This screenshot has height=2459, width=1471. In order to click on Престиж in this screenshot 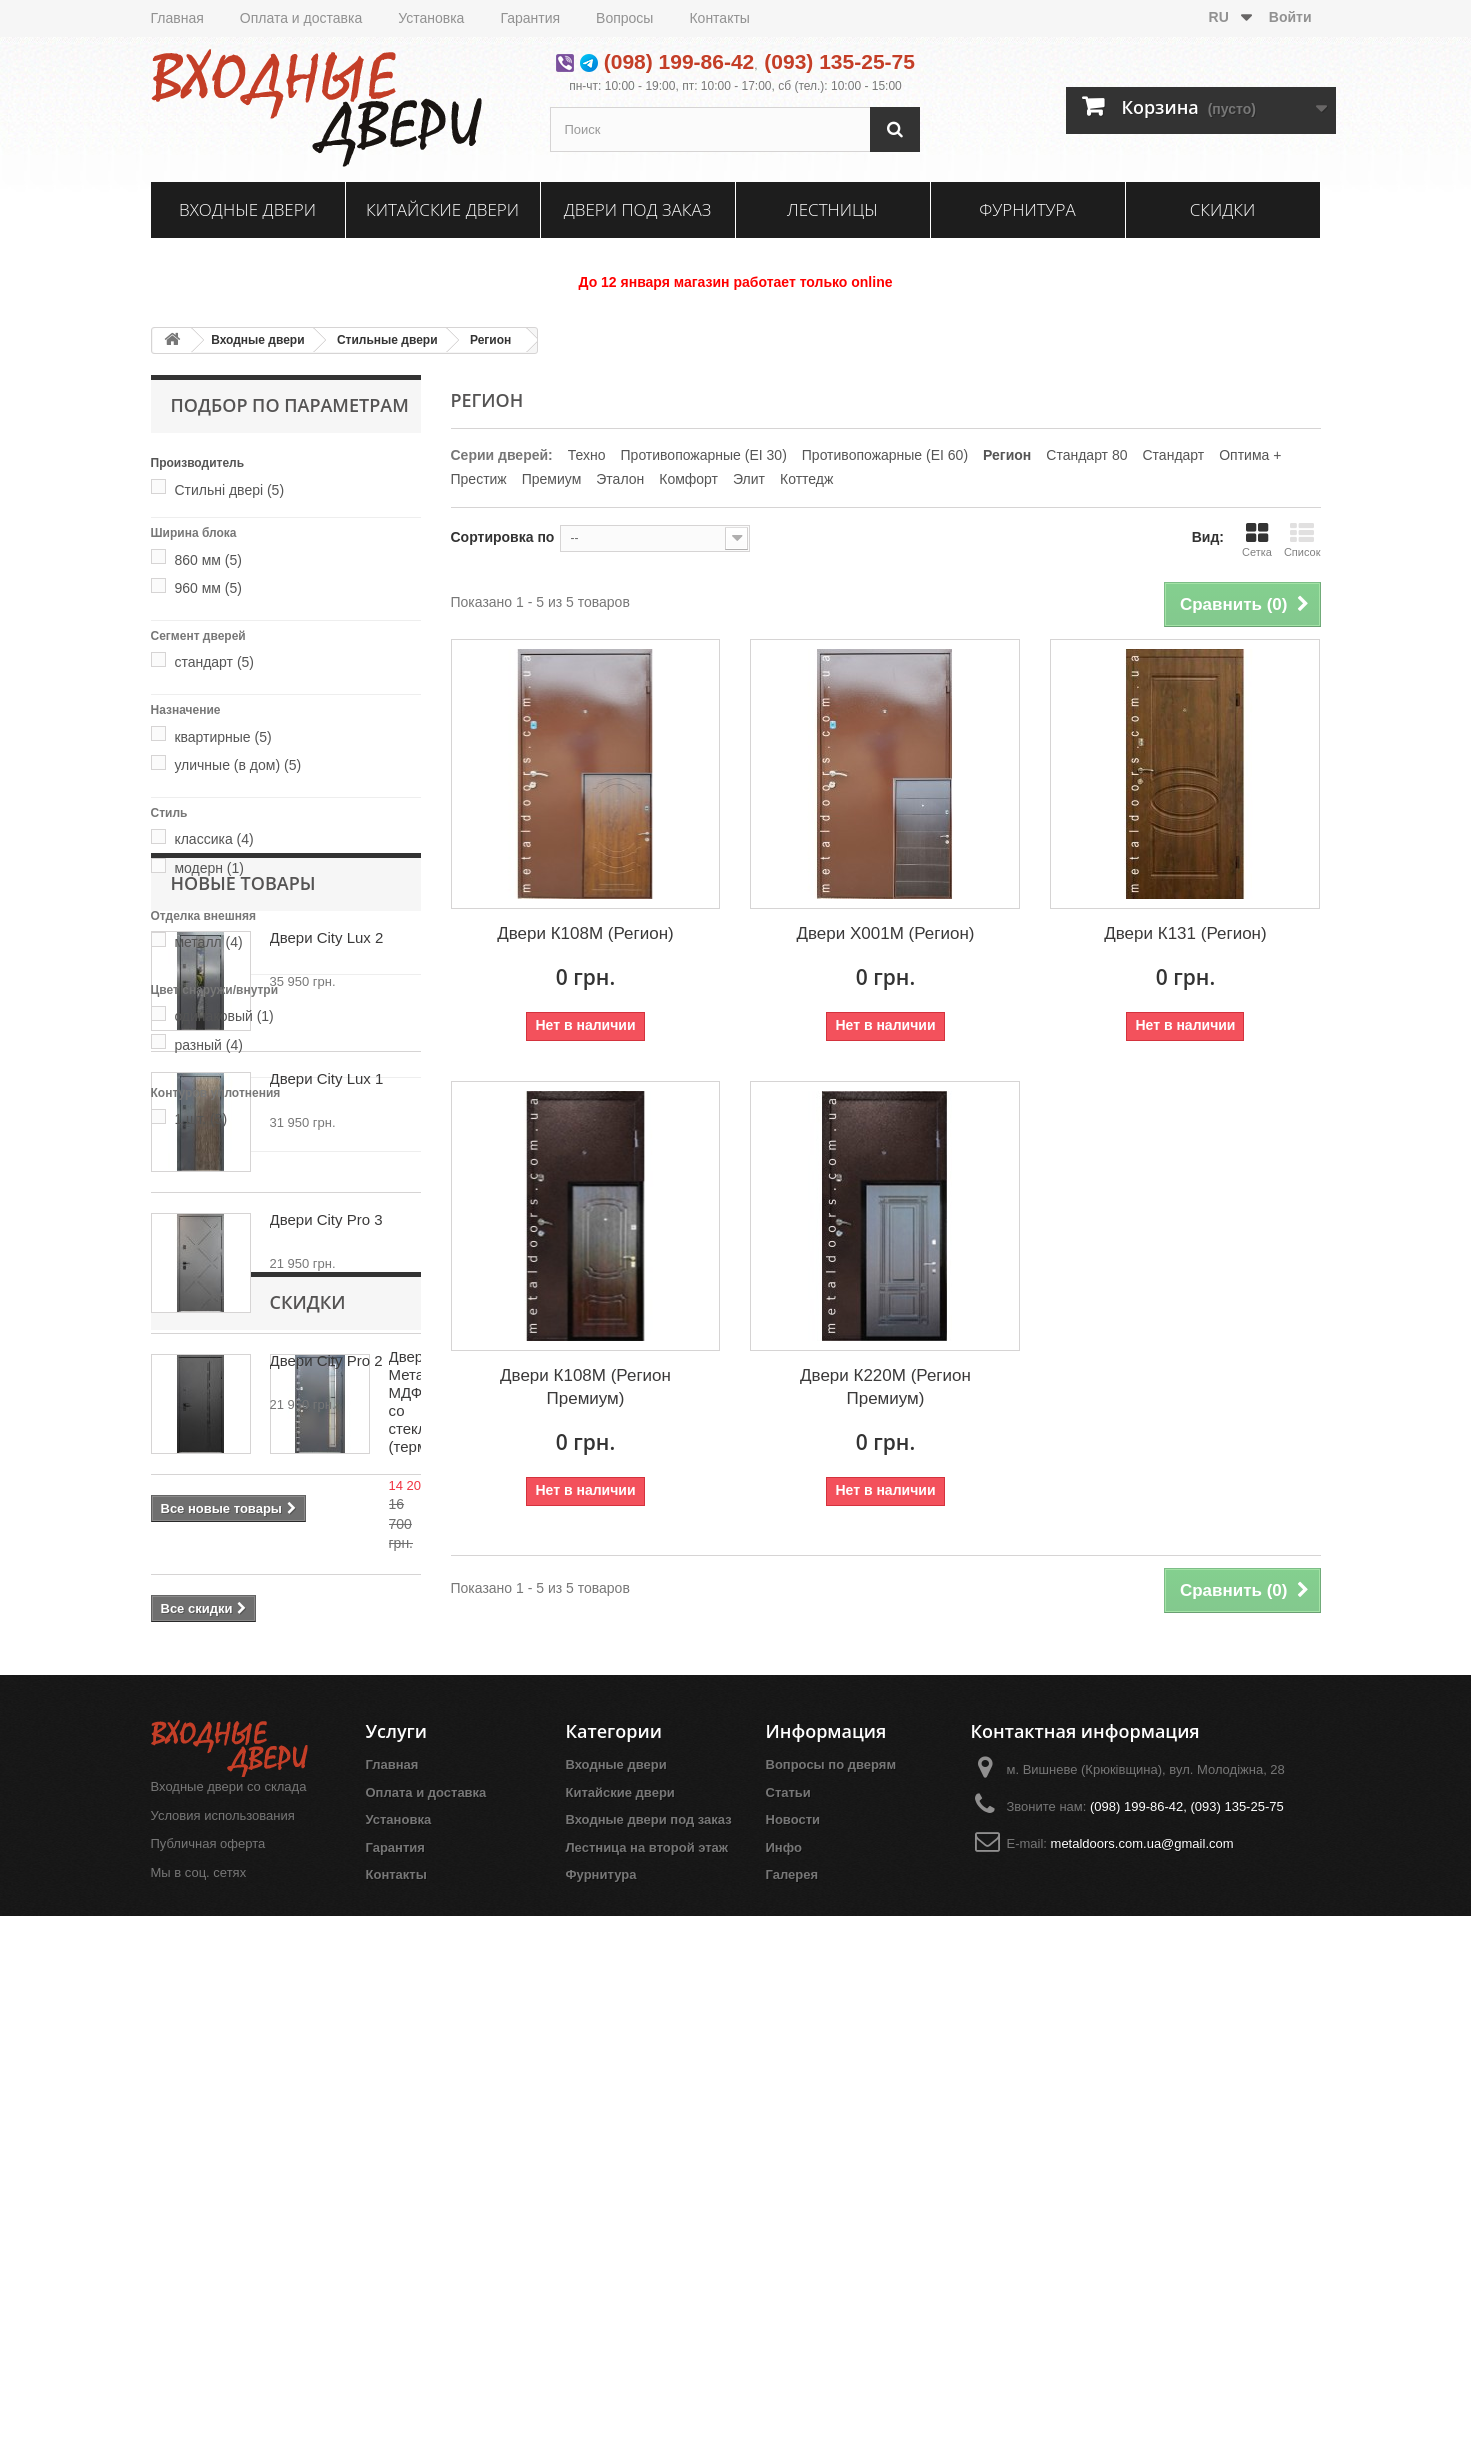, I will do `click(479, 479)`.